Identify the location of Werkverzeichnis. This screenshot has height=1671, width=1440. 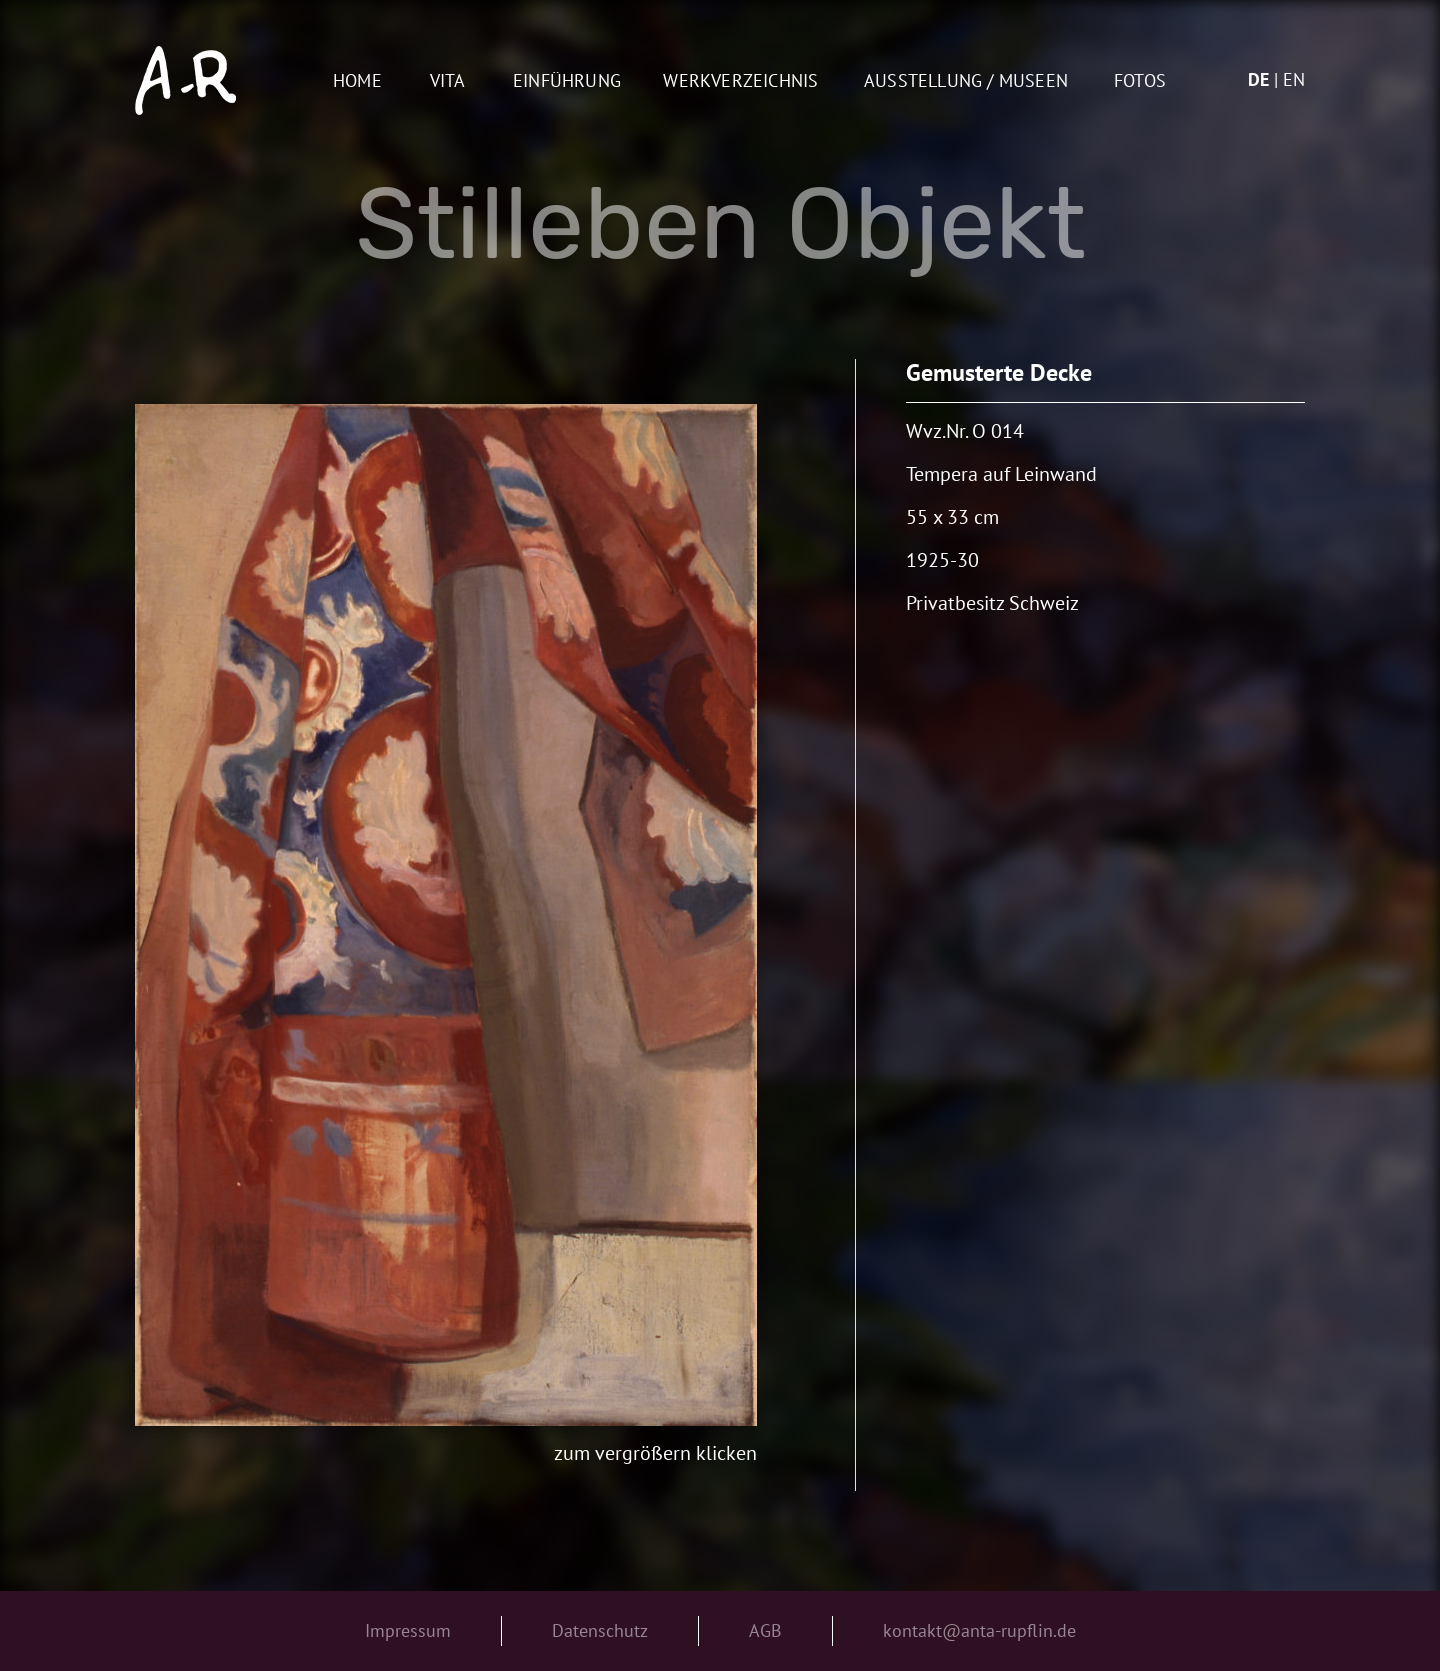
(740, 81).